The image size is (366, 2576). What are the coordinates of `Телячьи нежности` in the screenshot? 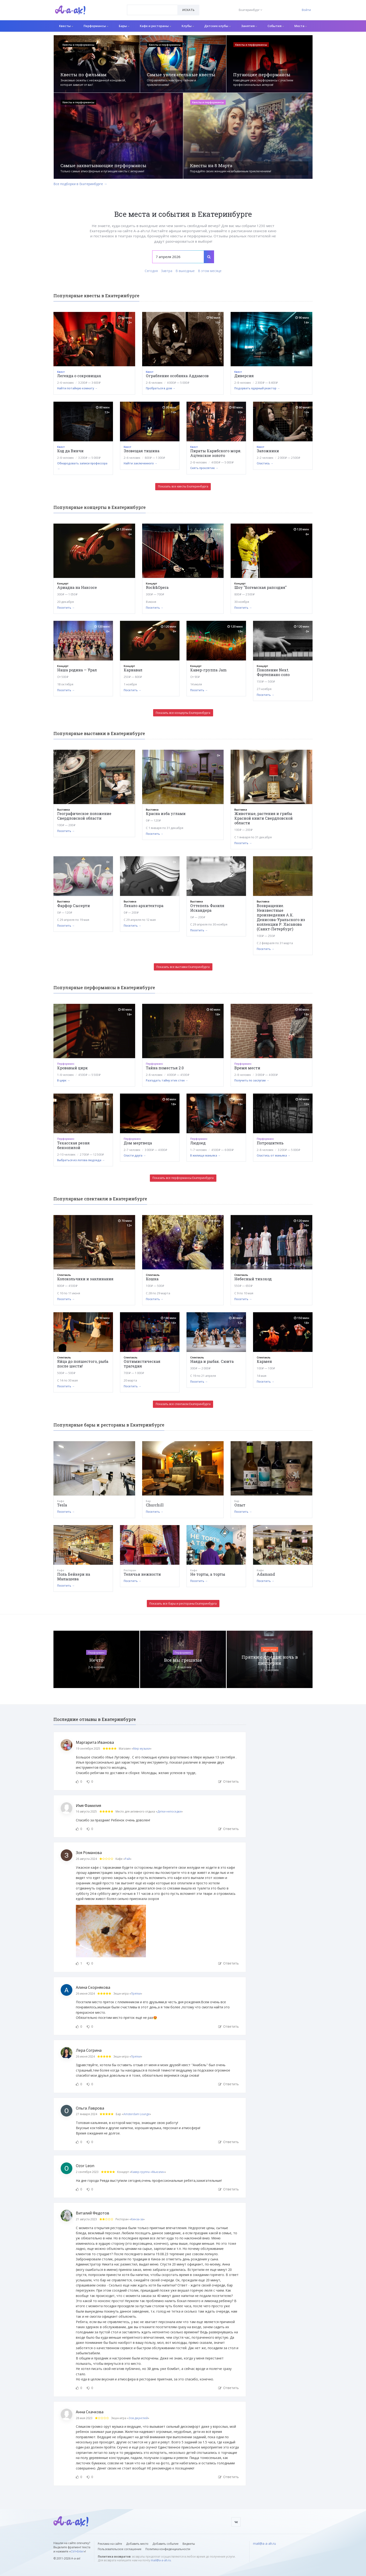 It's located at (142, 1574).